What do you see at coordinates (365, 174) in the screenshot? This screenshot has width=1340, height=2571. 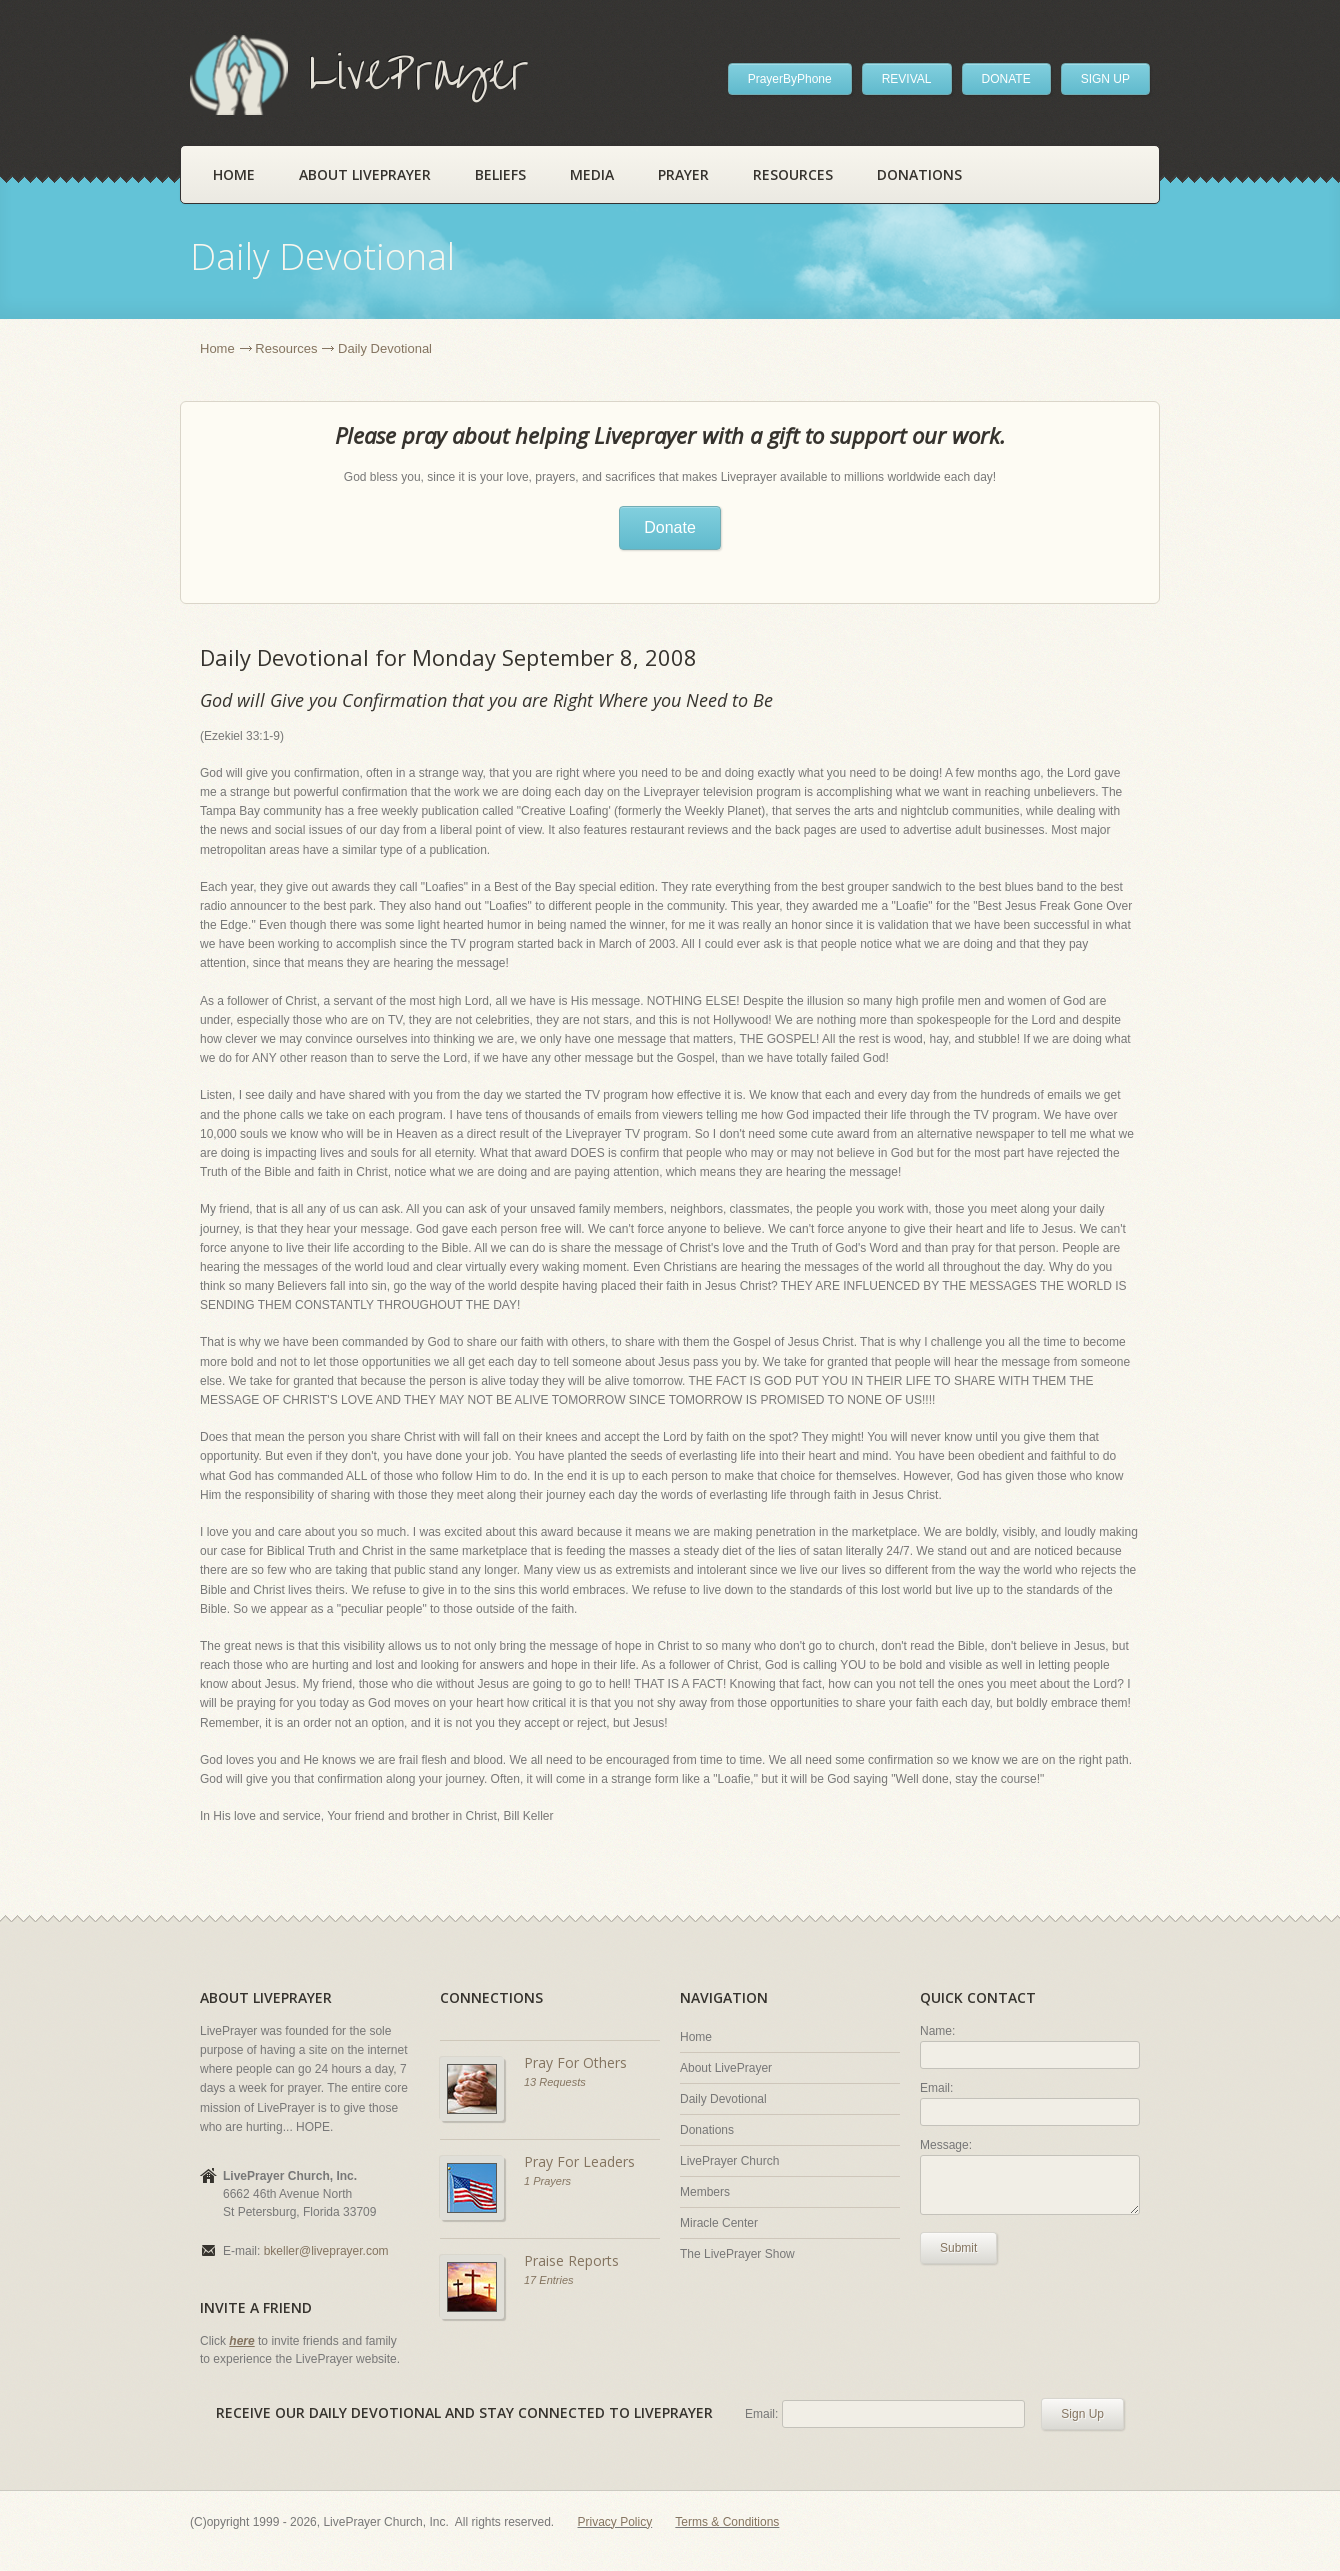 I see `About LivePrayer` at bounding box center [365, 174].